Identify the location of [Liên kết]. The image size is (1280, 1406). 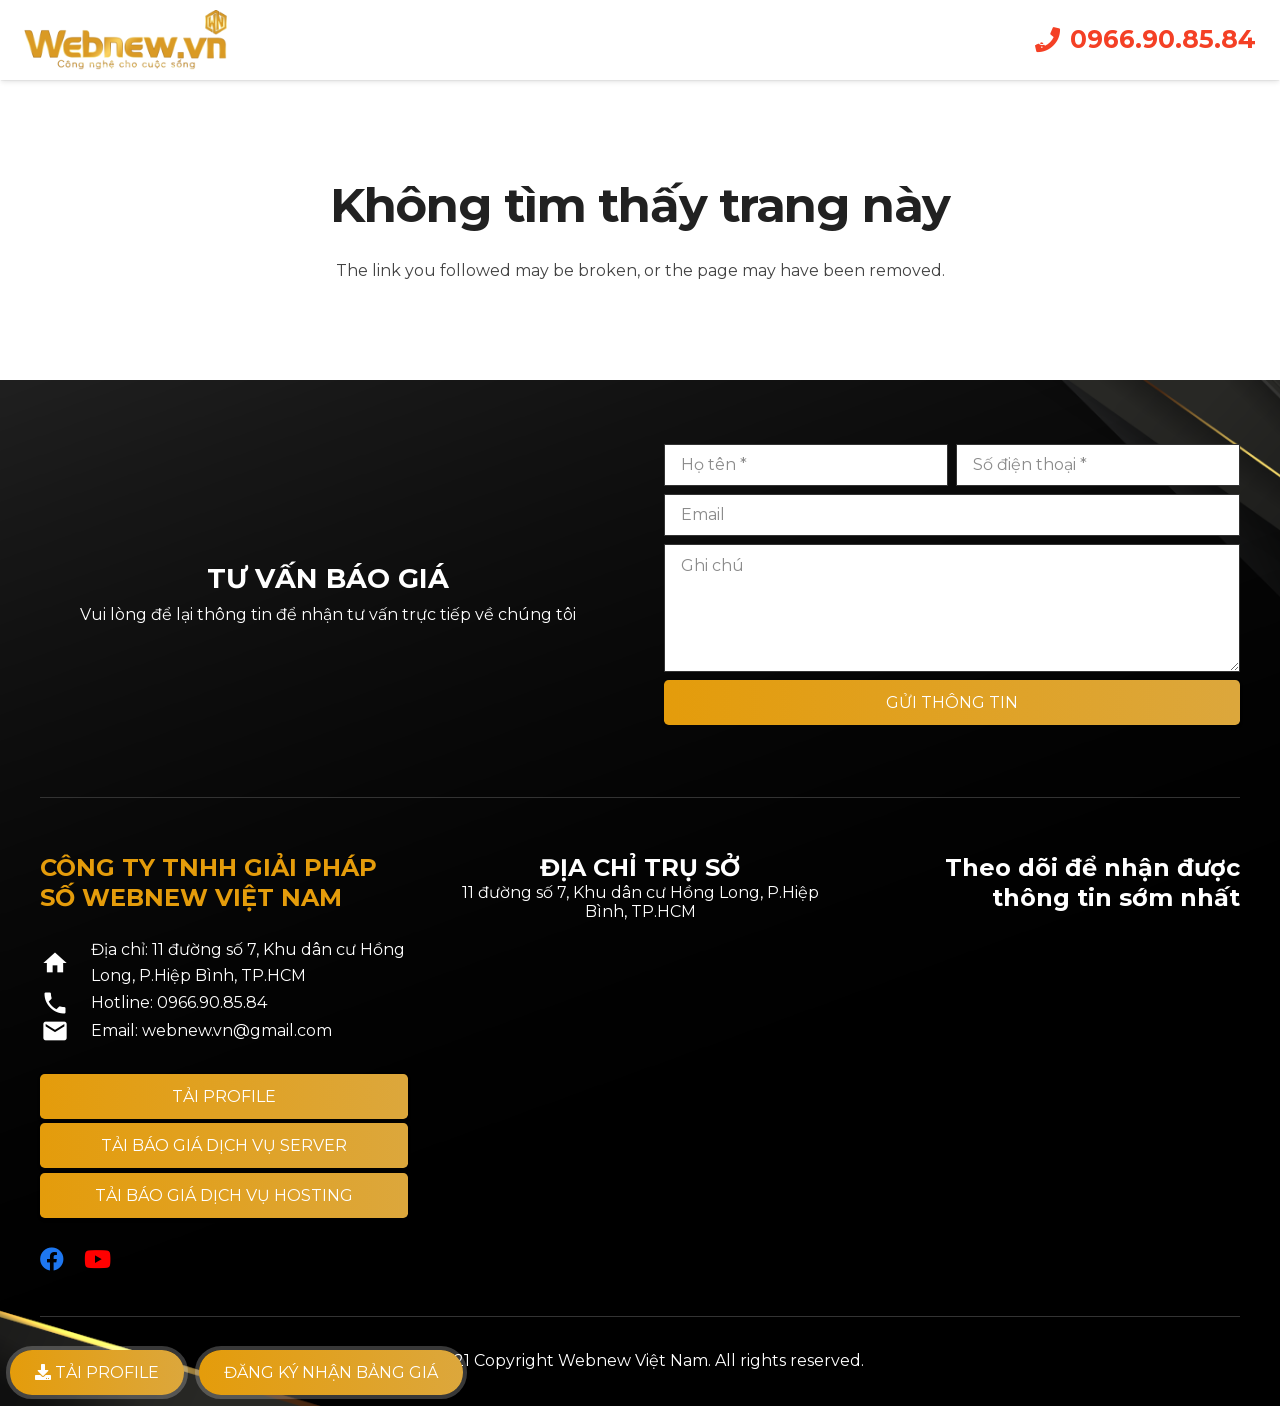
(125, 40).